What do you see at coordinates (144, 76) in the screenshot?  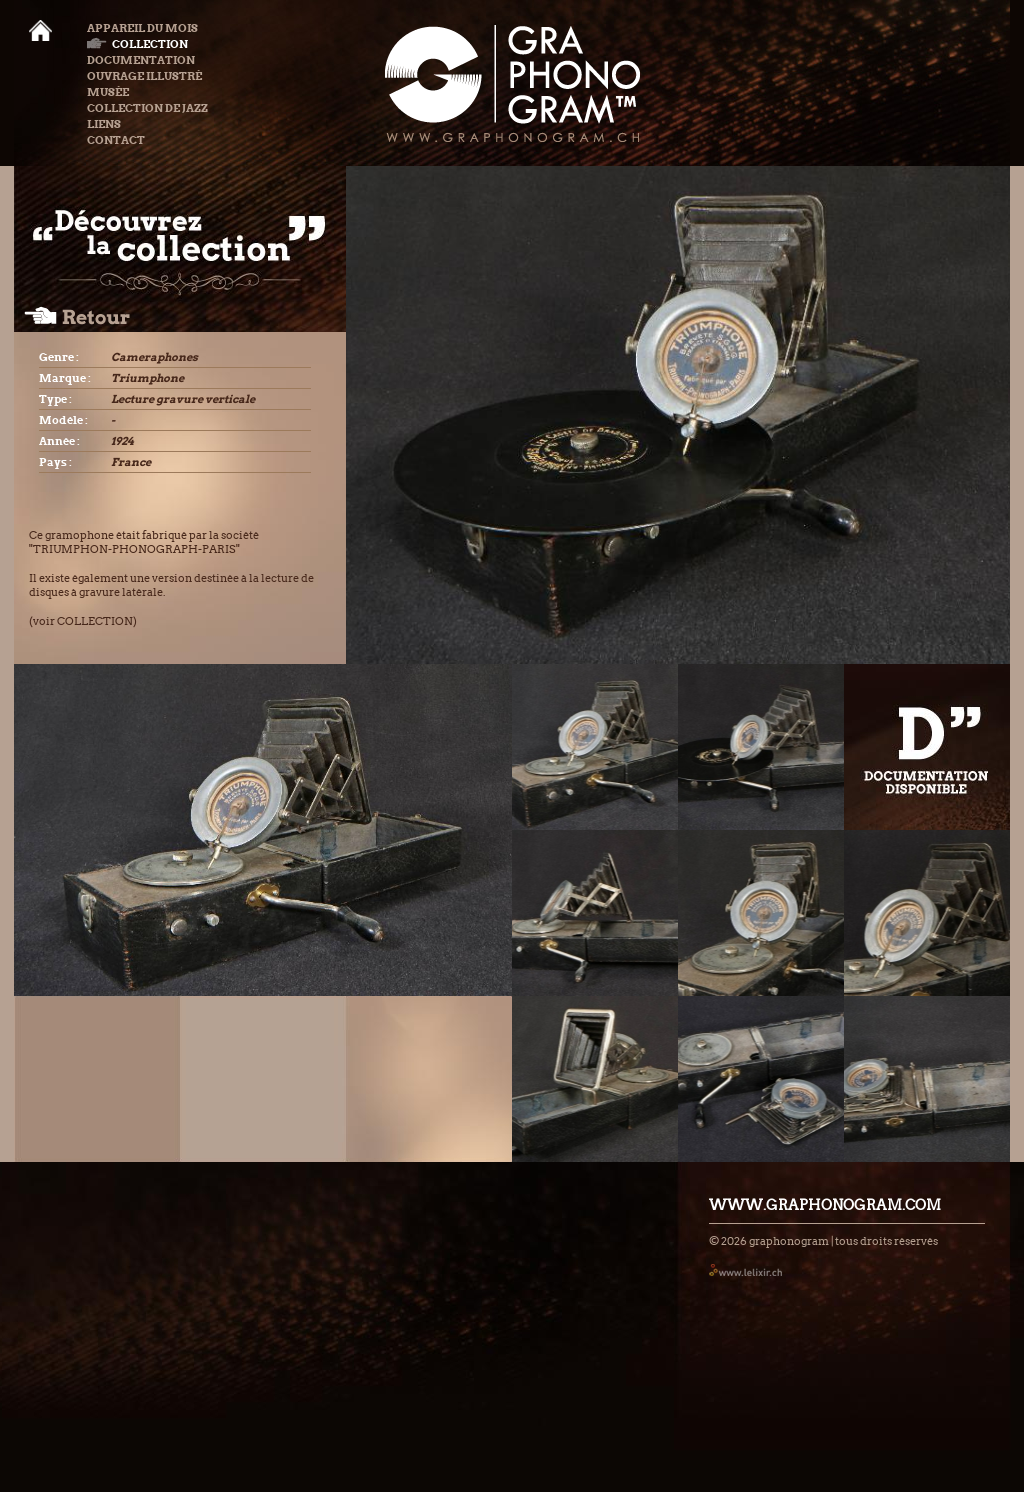 I see `Ouvrage illustré` at bounding box center [144, 76].